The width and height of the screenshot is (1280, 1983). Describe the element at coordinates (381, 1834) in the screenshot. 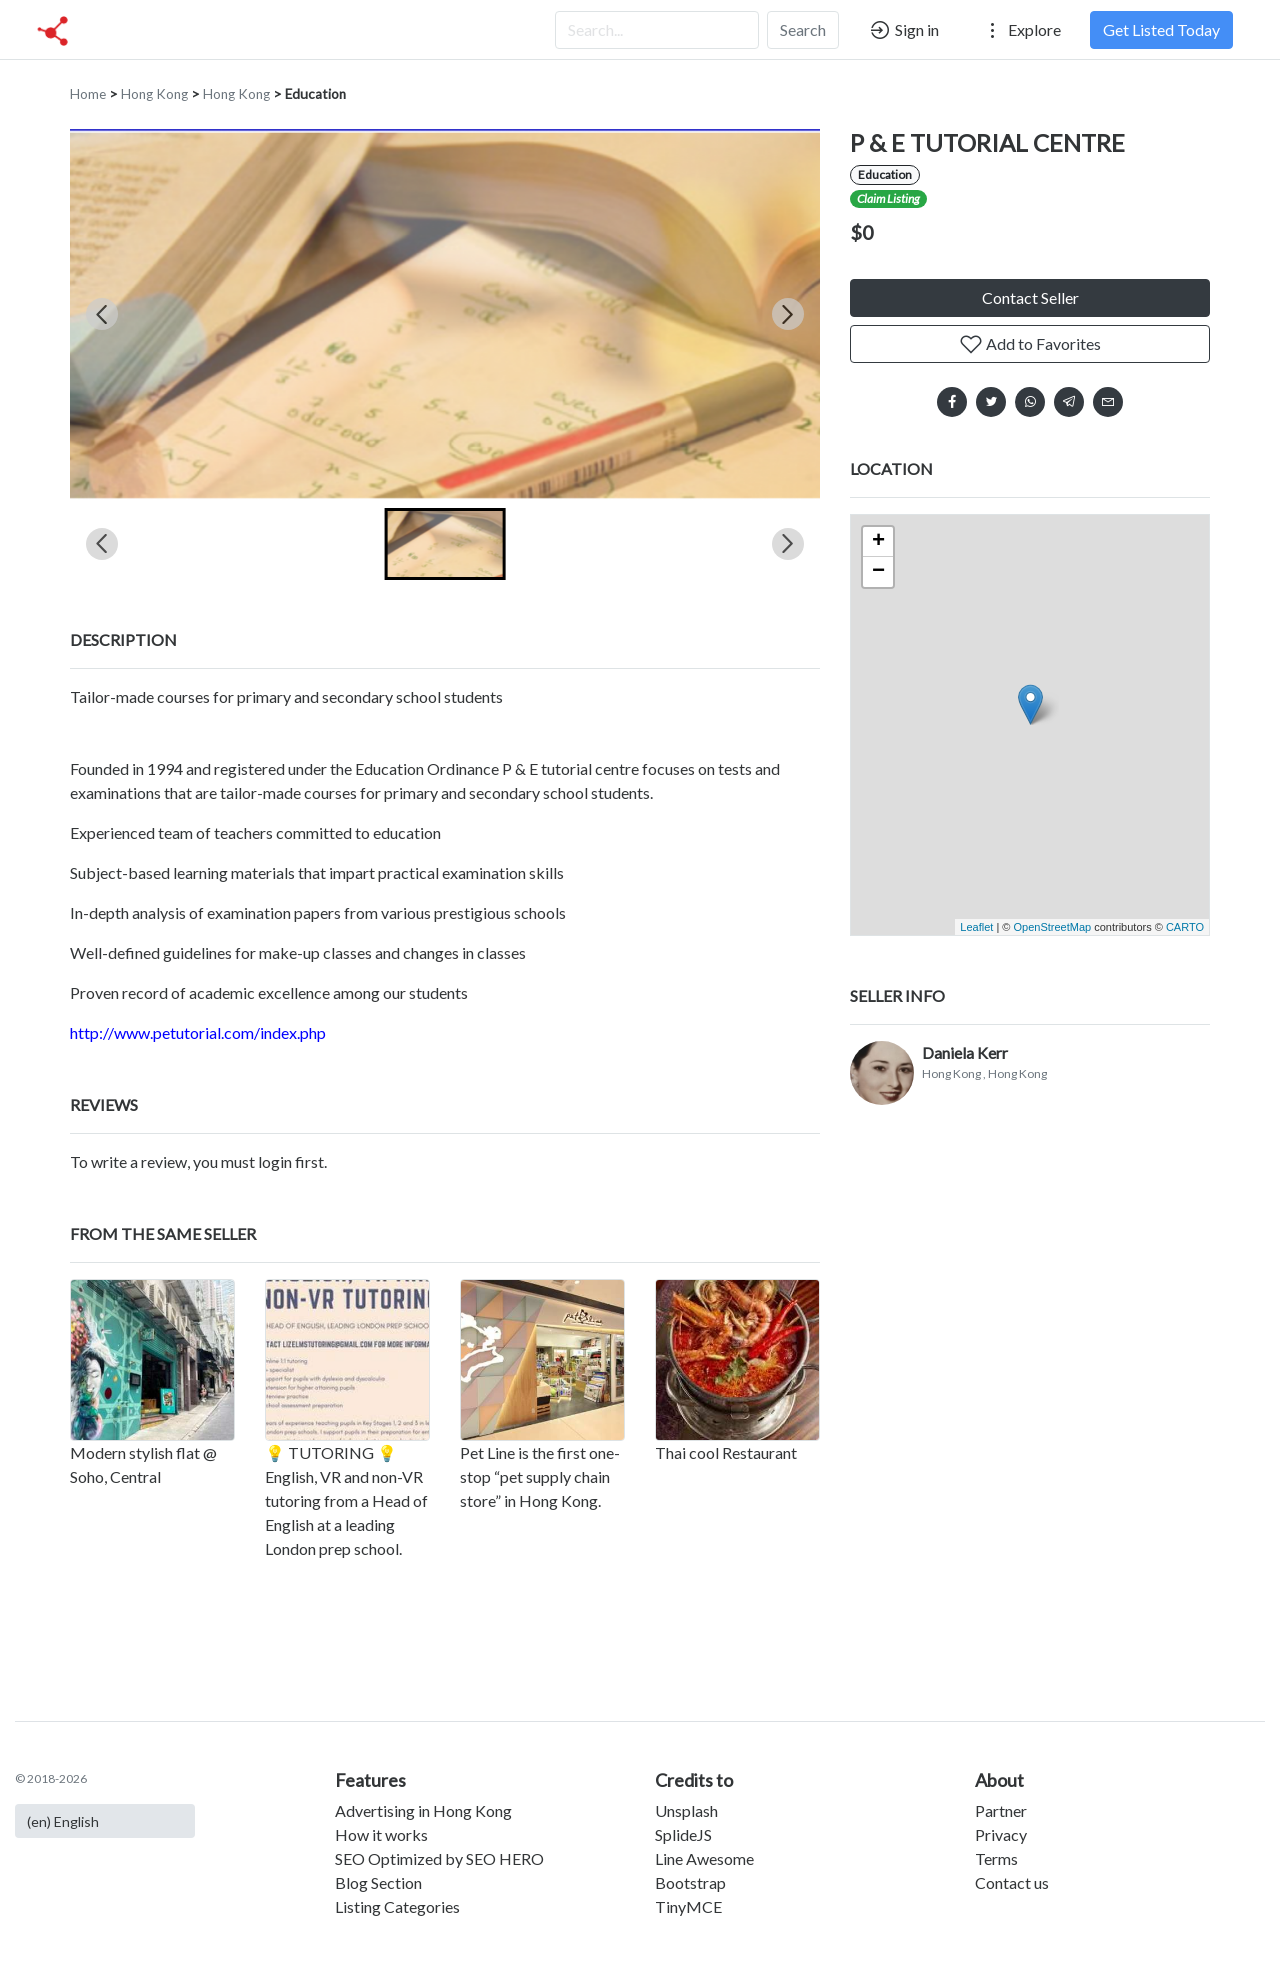

I see `How it works` at that location.